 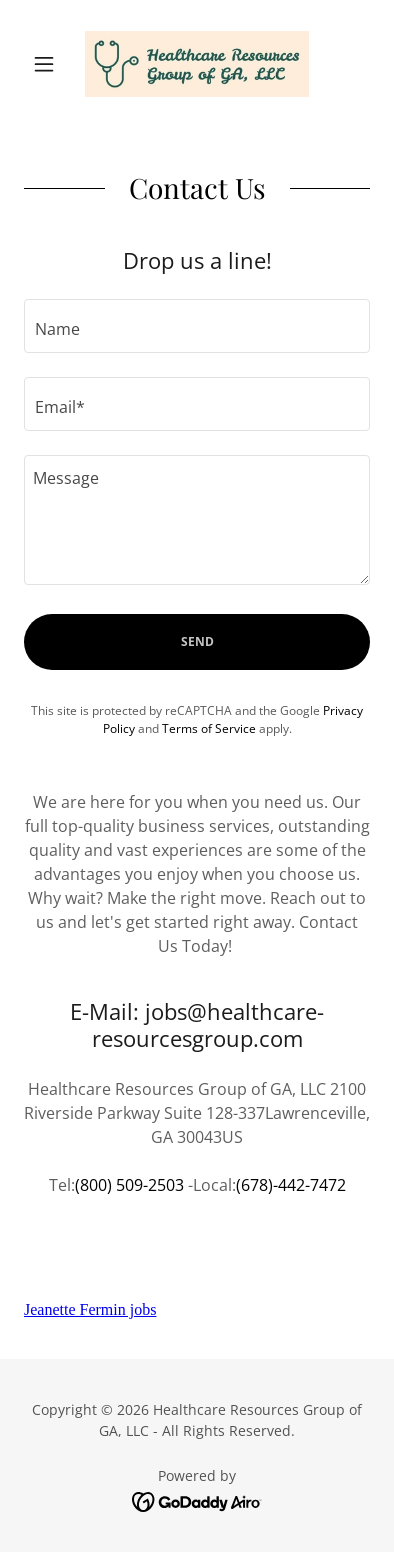 What do you see at coordinates (291, 1185) in the screenshot?
I see `(678)-442-7472 [link]` at bounding box center [291, 1185].